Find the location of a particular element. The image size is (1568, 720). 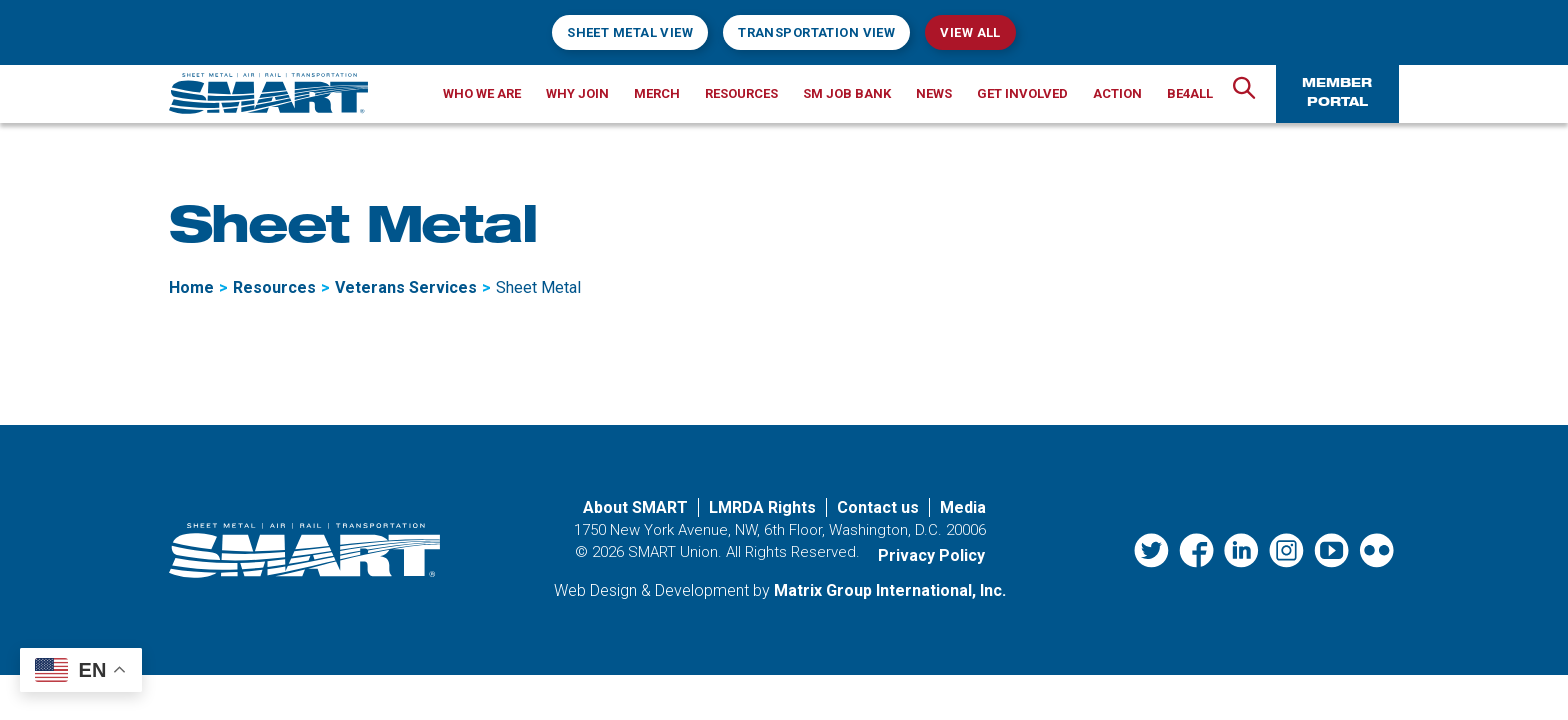

View All is located at coordinates (970, 32).